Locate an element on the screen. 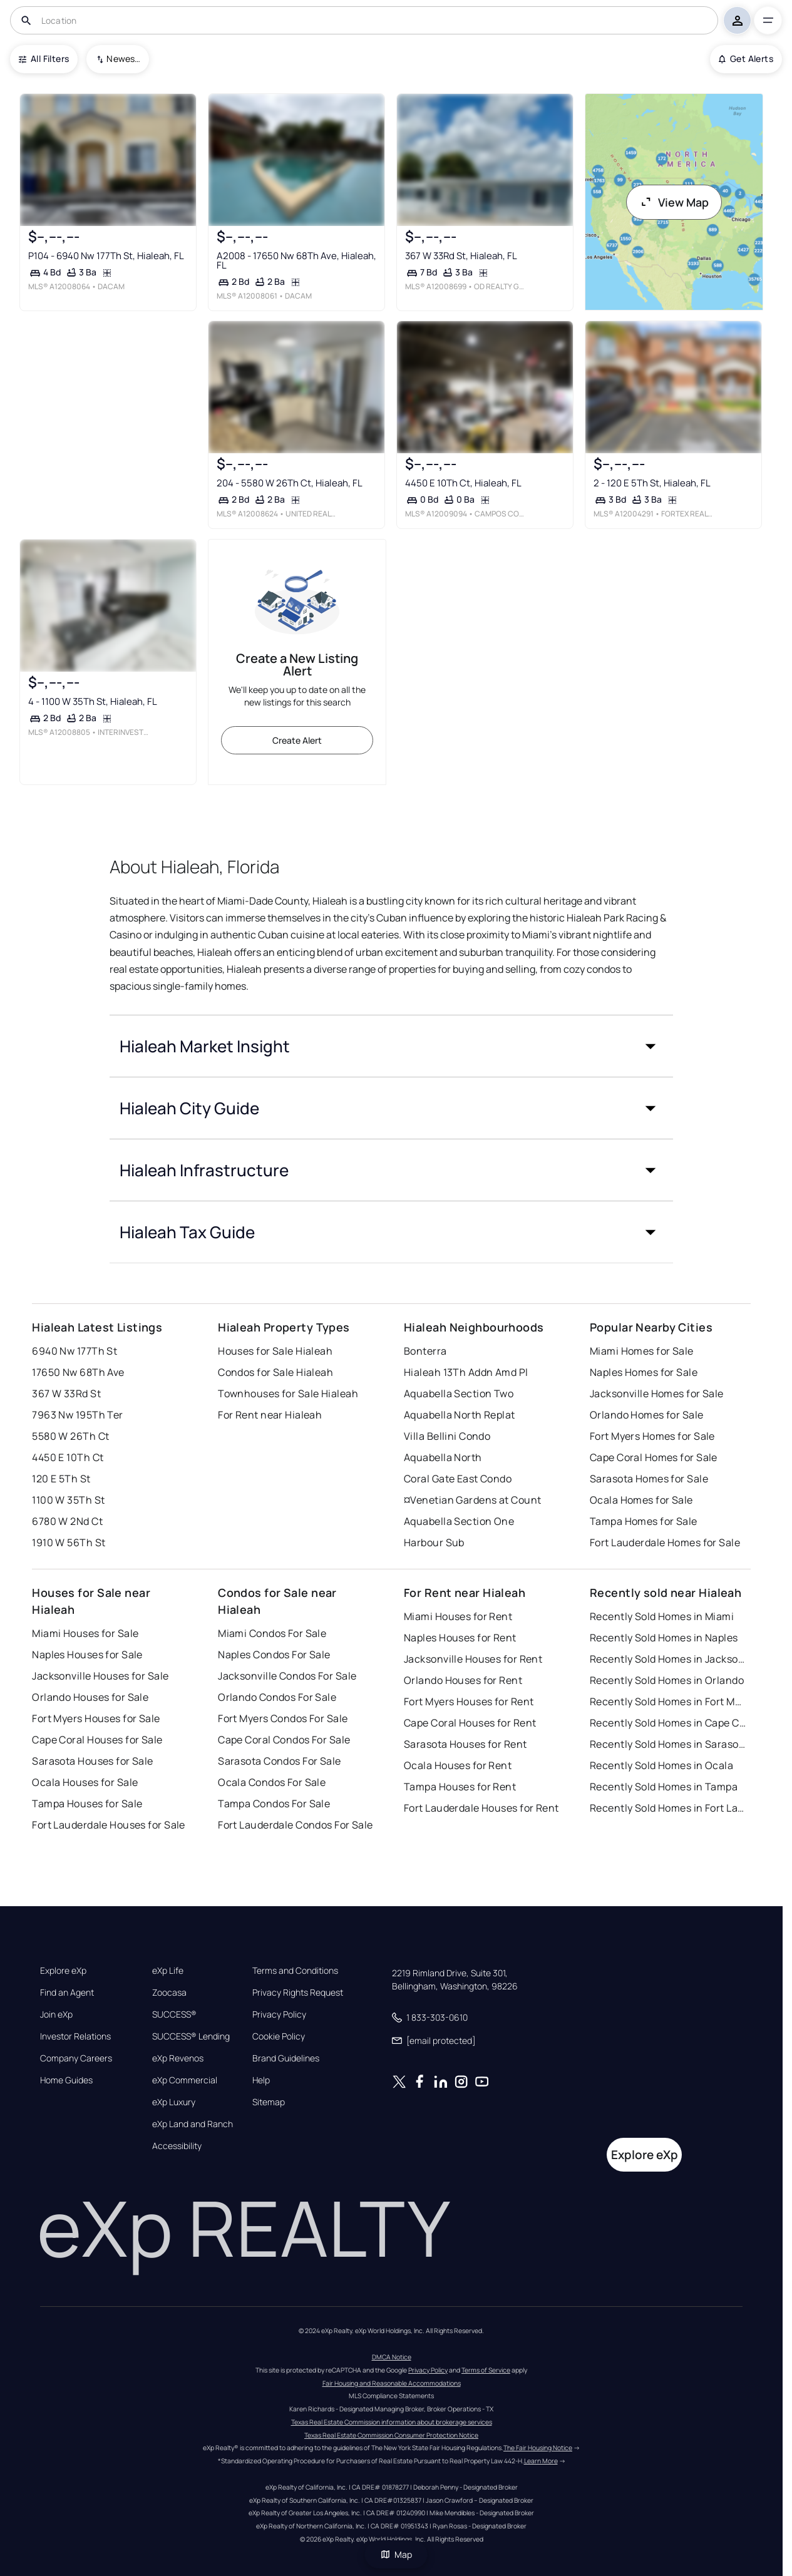  Get Alerts is located at coordinates (746, 58).